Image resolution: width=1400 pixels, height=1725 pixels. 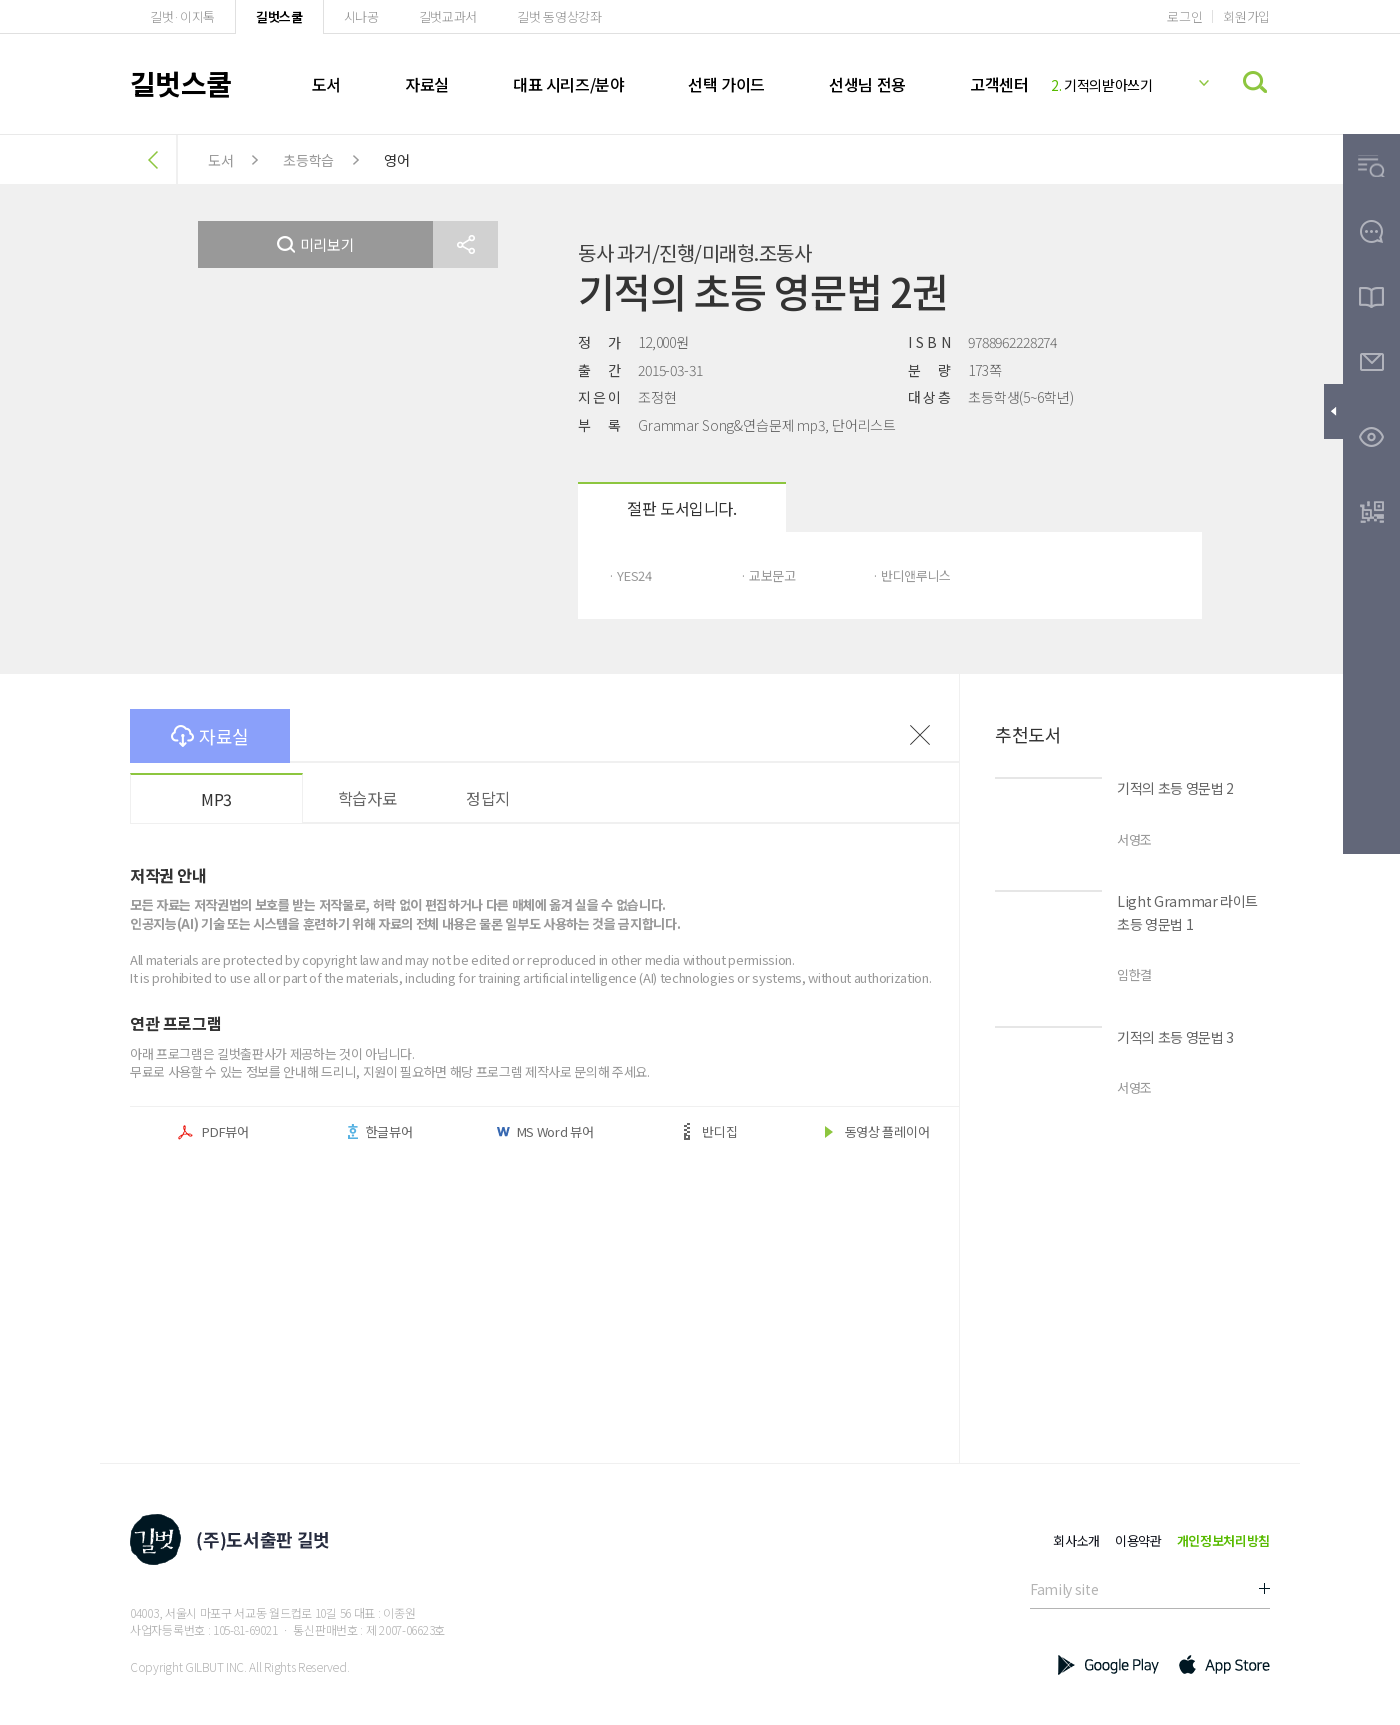 What do you see at coordinates (1184, 16) in the screenshot?
I see `로그인` at bounding box center [1184, 16].